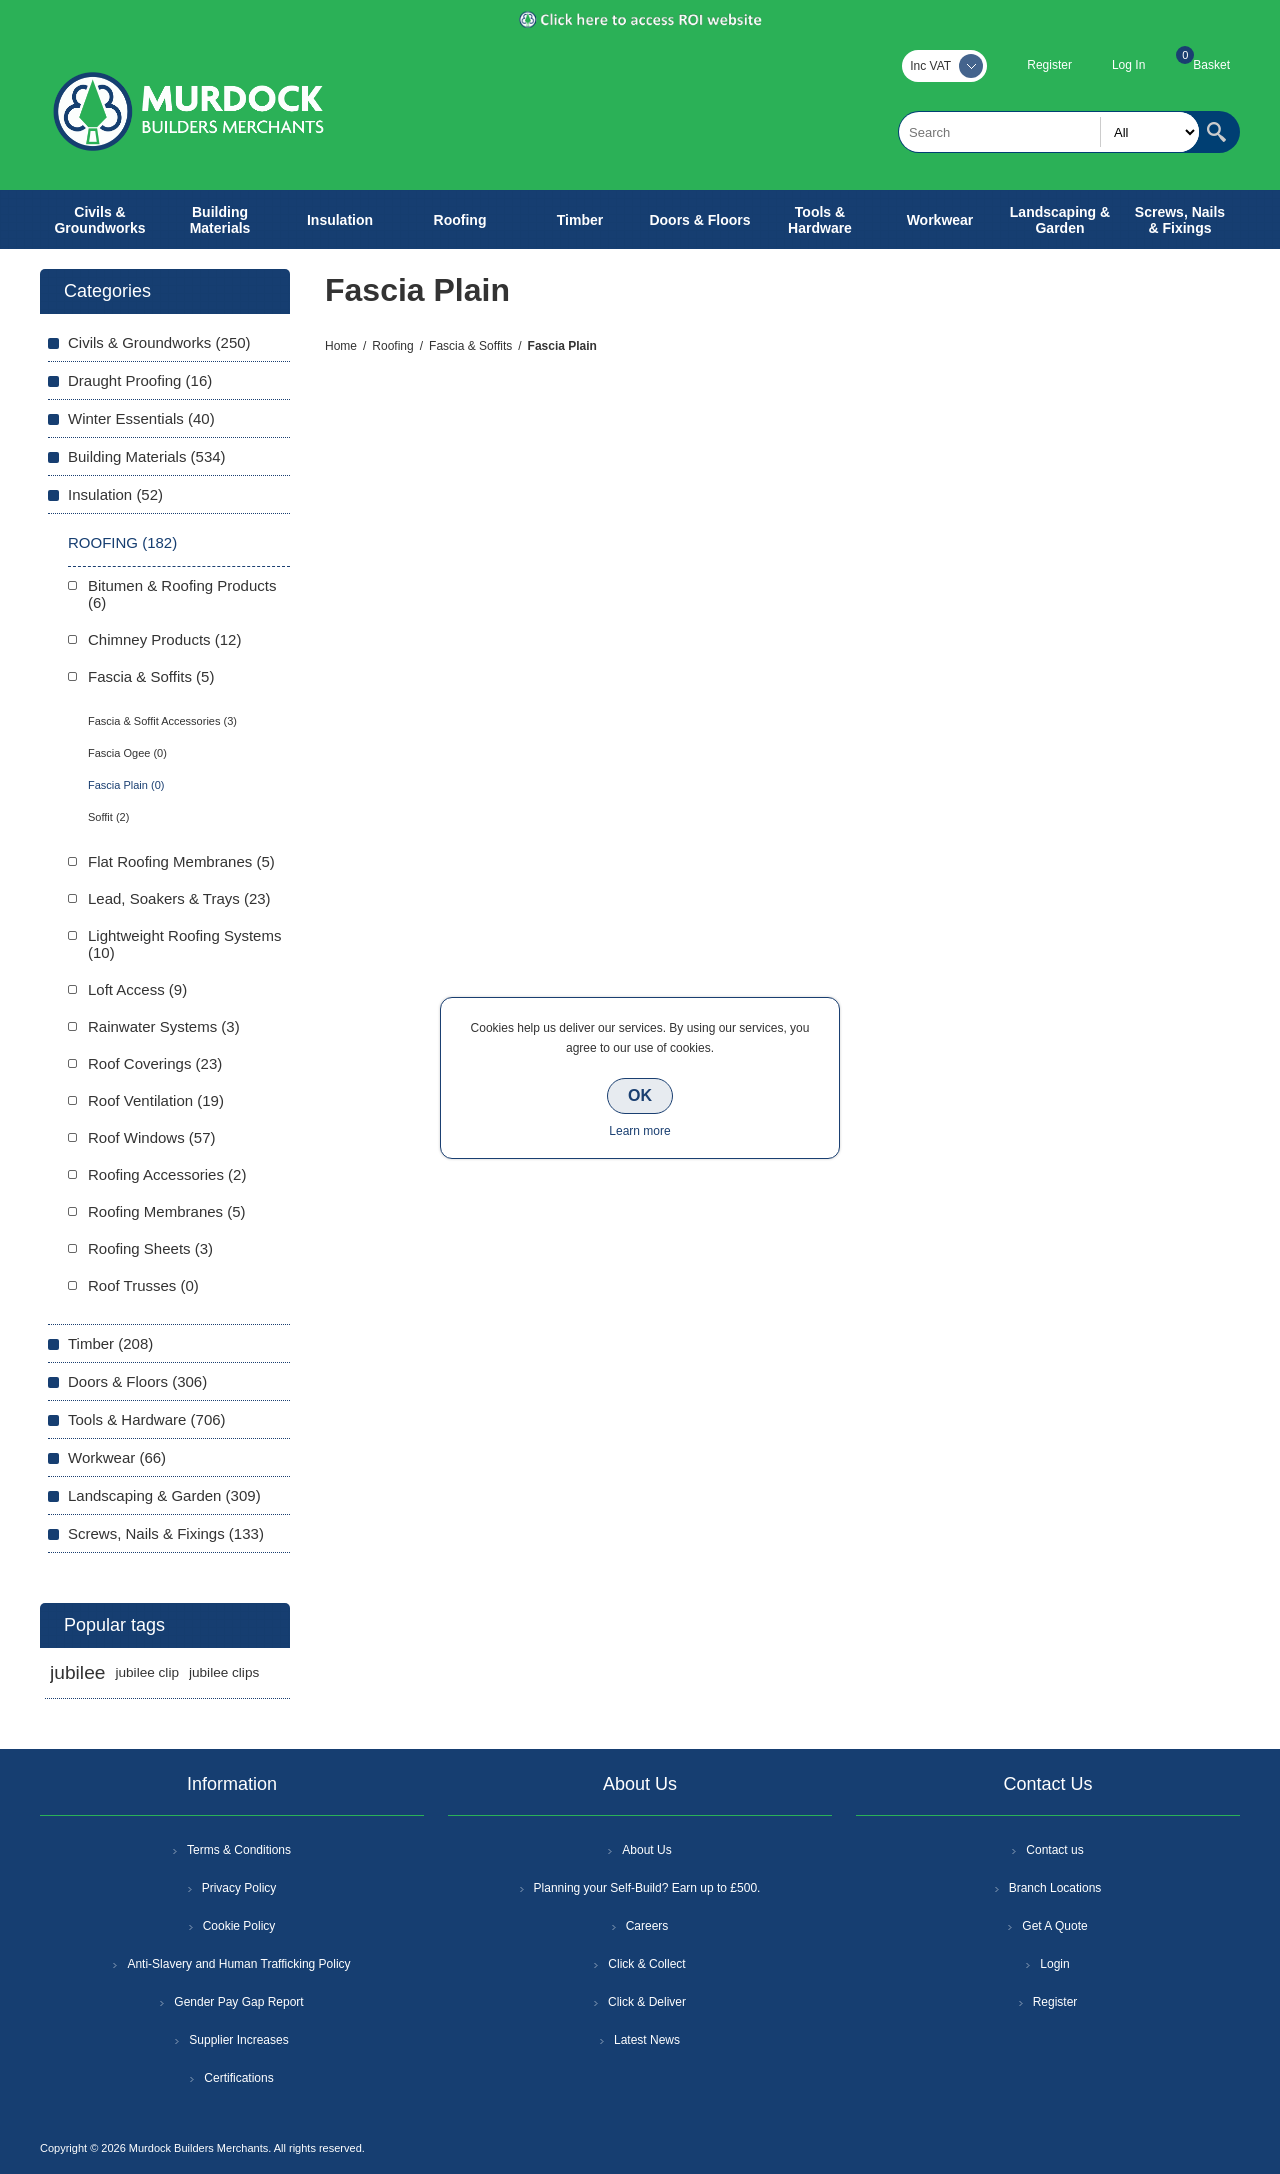 The image size is (1280, 2174). What do you see at coordinates (238, 2078) in the screenshot?
I see `Certifications` at bounding box center [238, 2078].